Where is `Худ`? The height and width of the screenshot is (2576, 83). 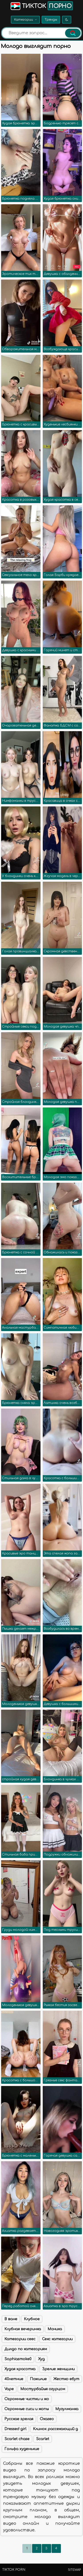 Худ is located at coordinates (41, 2359).